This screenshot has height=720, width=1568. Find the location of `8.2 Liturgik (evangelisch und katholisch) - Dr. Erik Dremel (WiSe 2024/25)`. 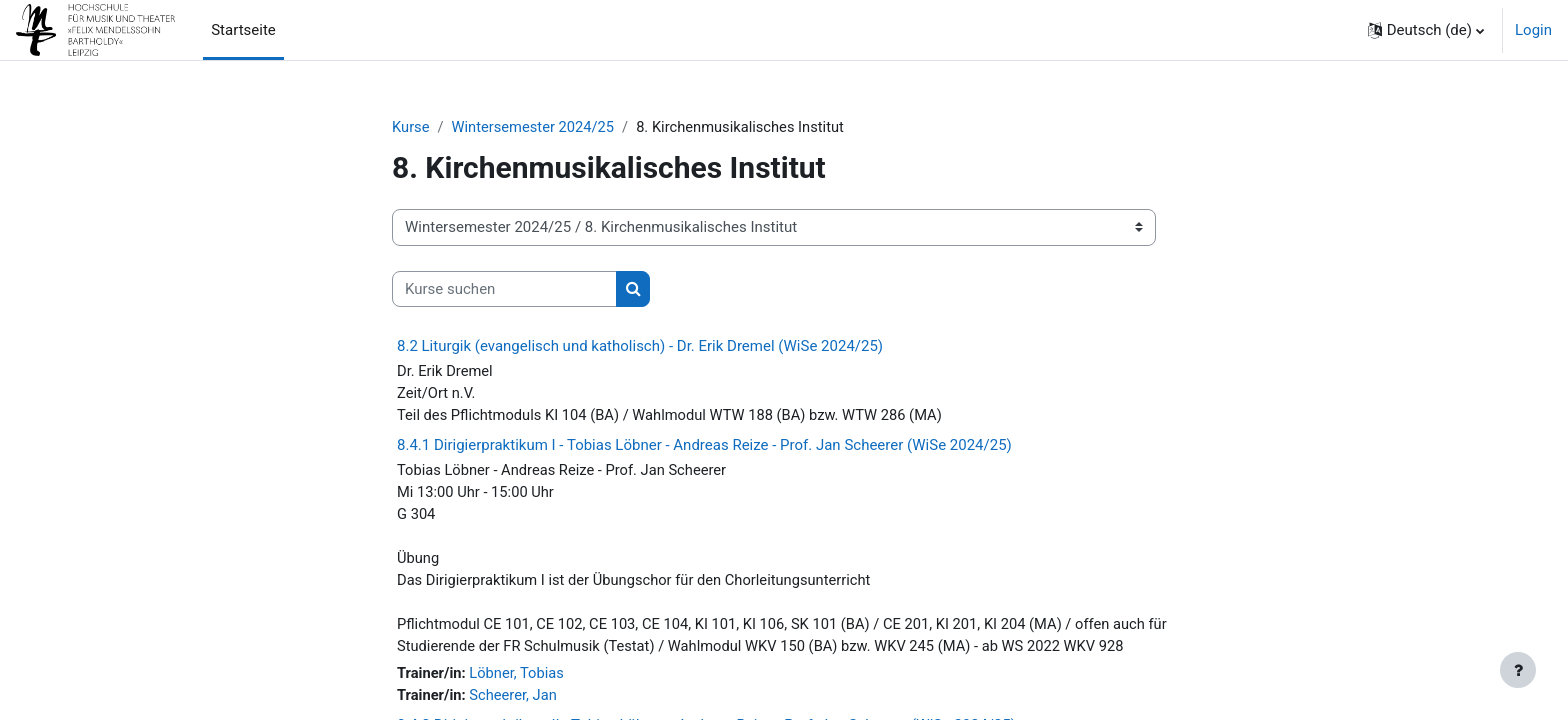

8.2 Liturgik (evangelisch und katholisch) - Dr. Erik Dremel (WiSe 2024/25) is located at coordinates (640, 347).